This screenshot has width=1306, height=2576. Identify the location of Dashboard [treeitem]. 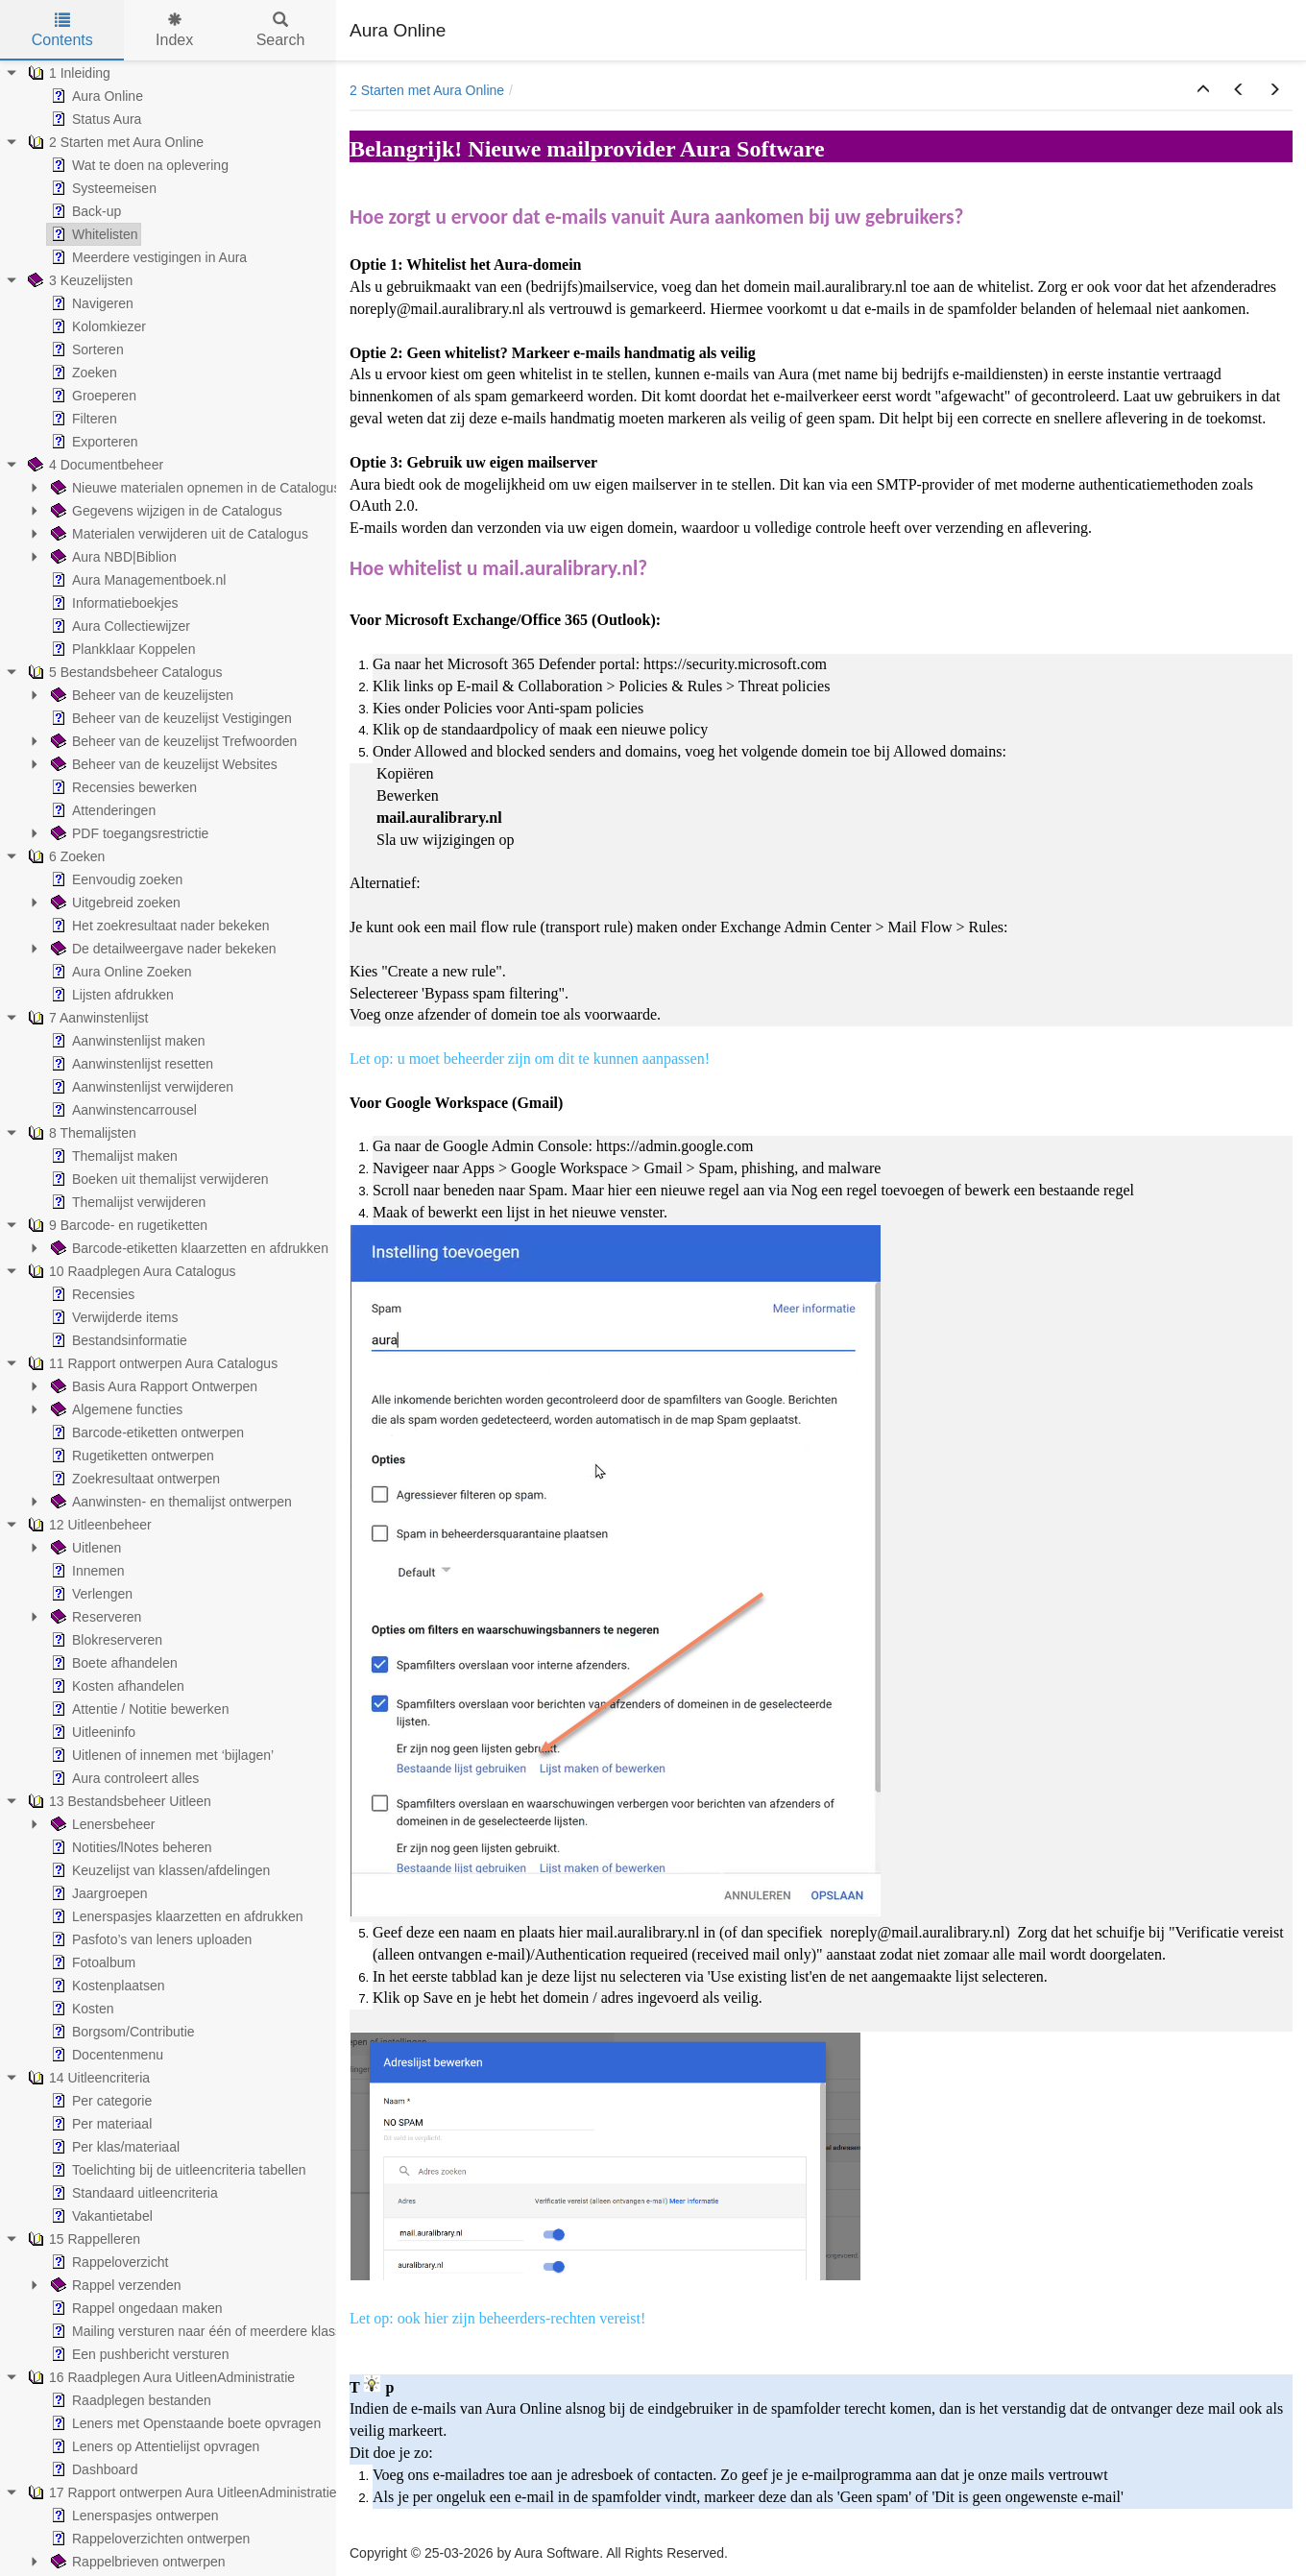
(92, 2469).